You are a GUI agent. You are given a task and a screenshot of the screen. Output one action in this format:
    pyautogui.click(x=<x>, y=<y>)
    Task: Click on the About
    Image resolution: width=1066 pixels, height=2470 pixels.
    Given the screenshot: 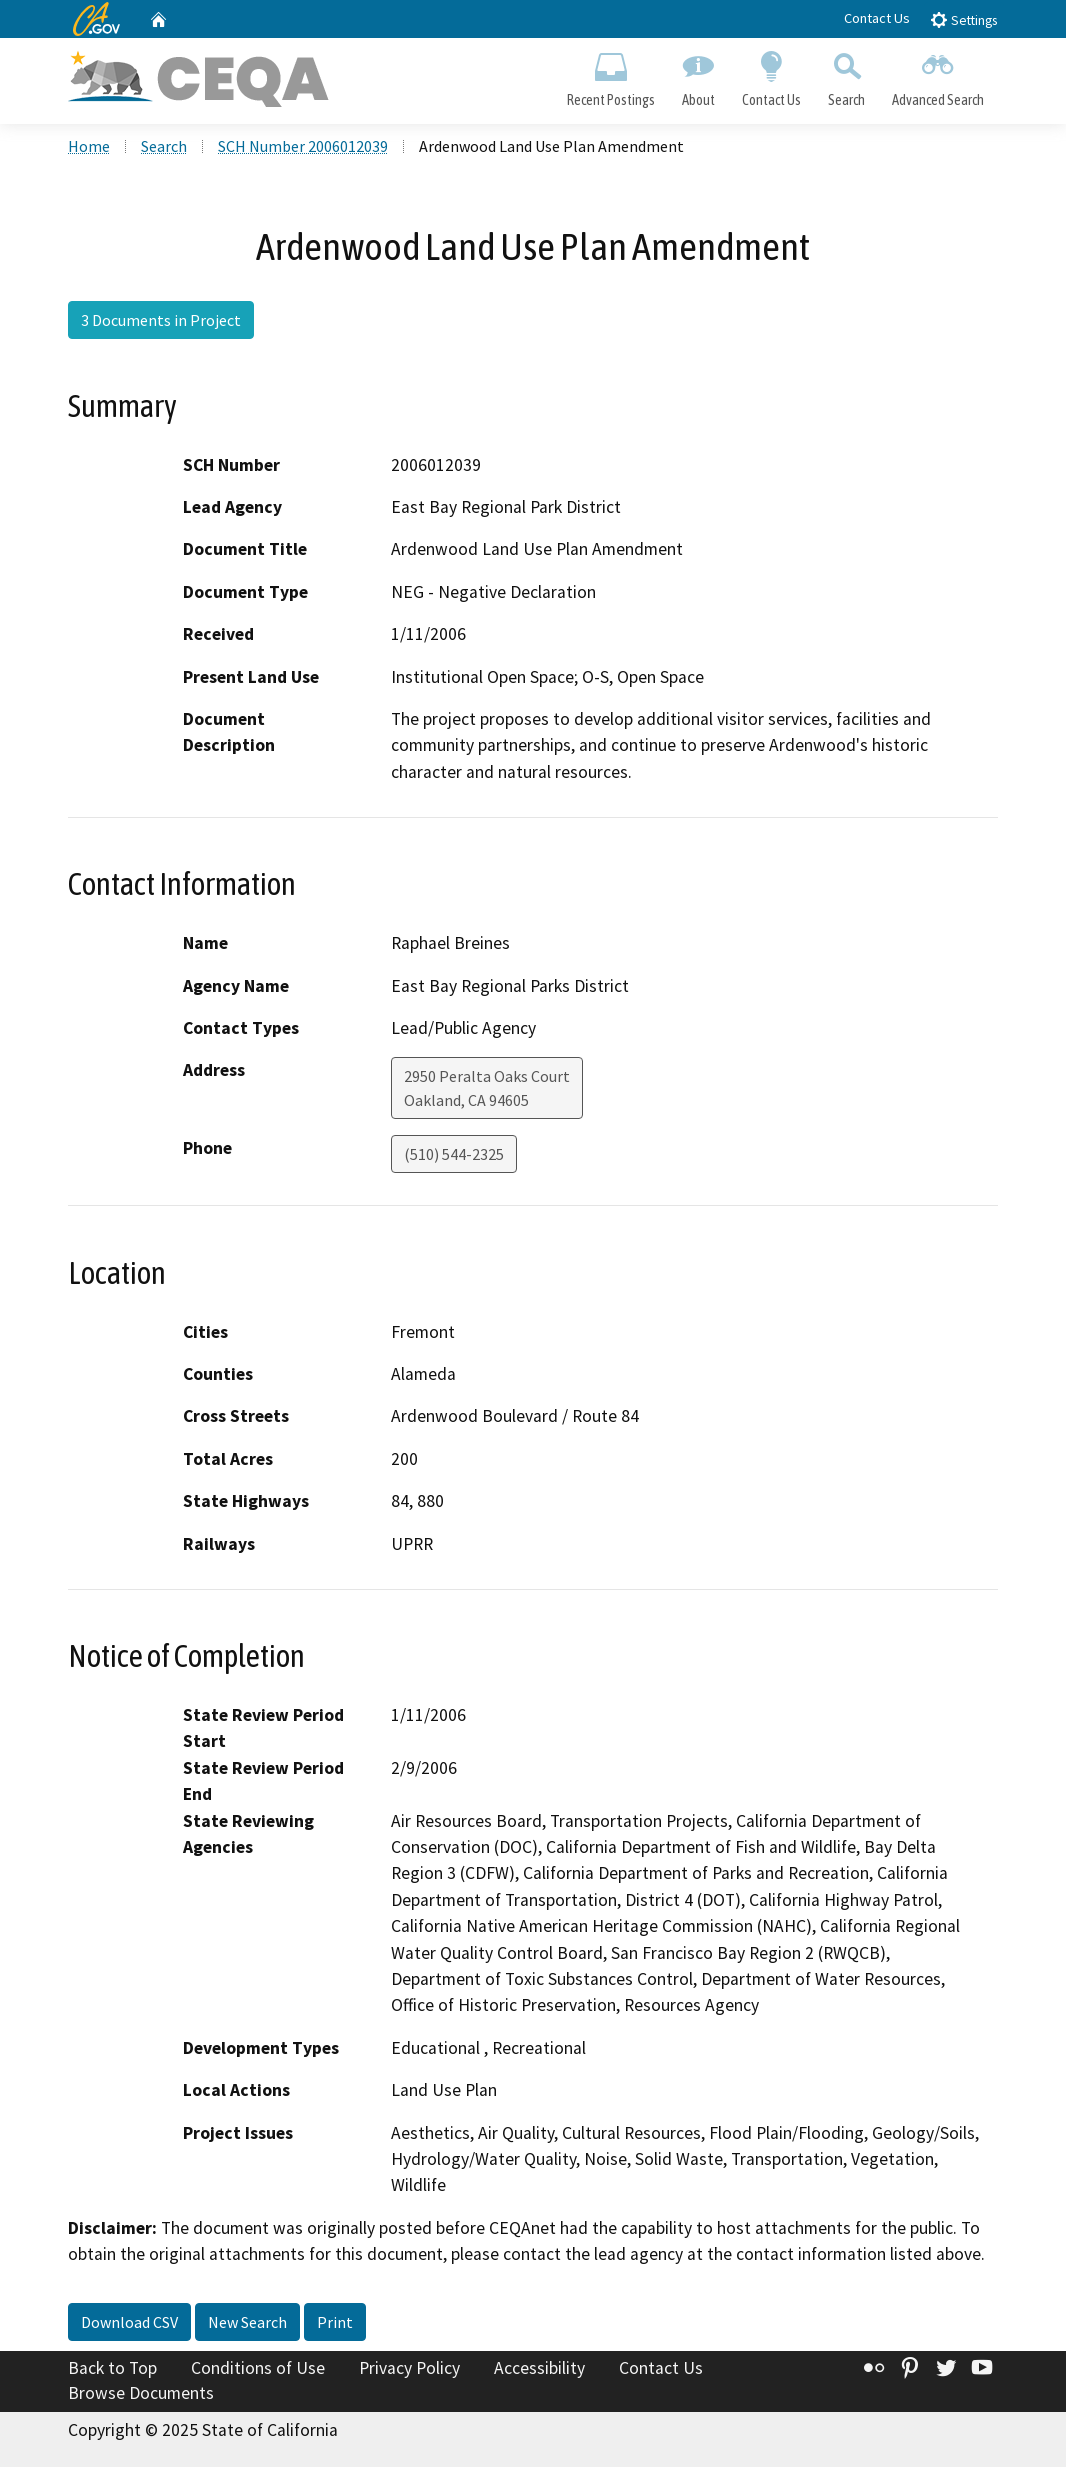 What is the action you would take?
    pyautogui.click(x=698, y=76)
    